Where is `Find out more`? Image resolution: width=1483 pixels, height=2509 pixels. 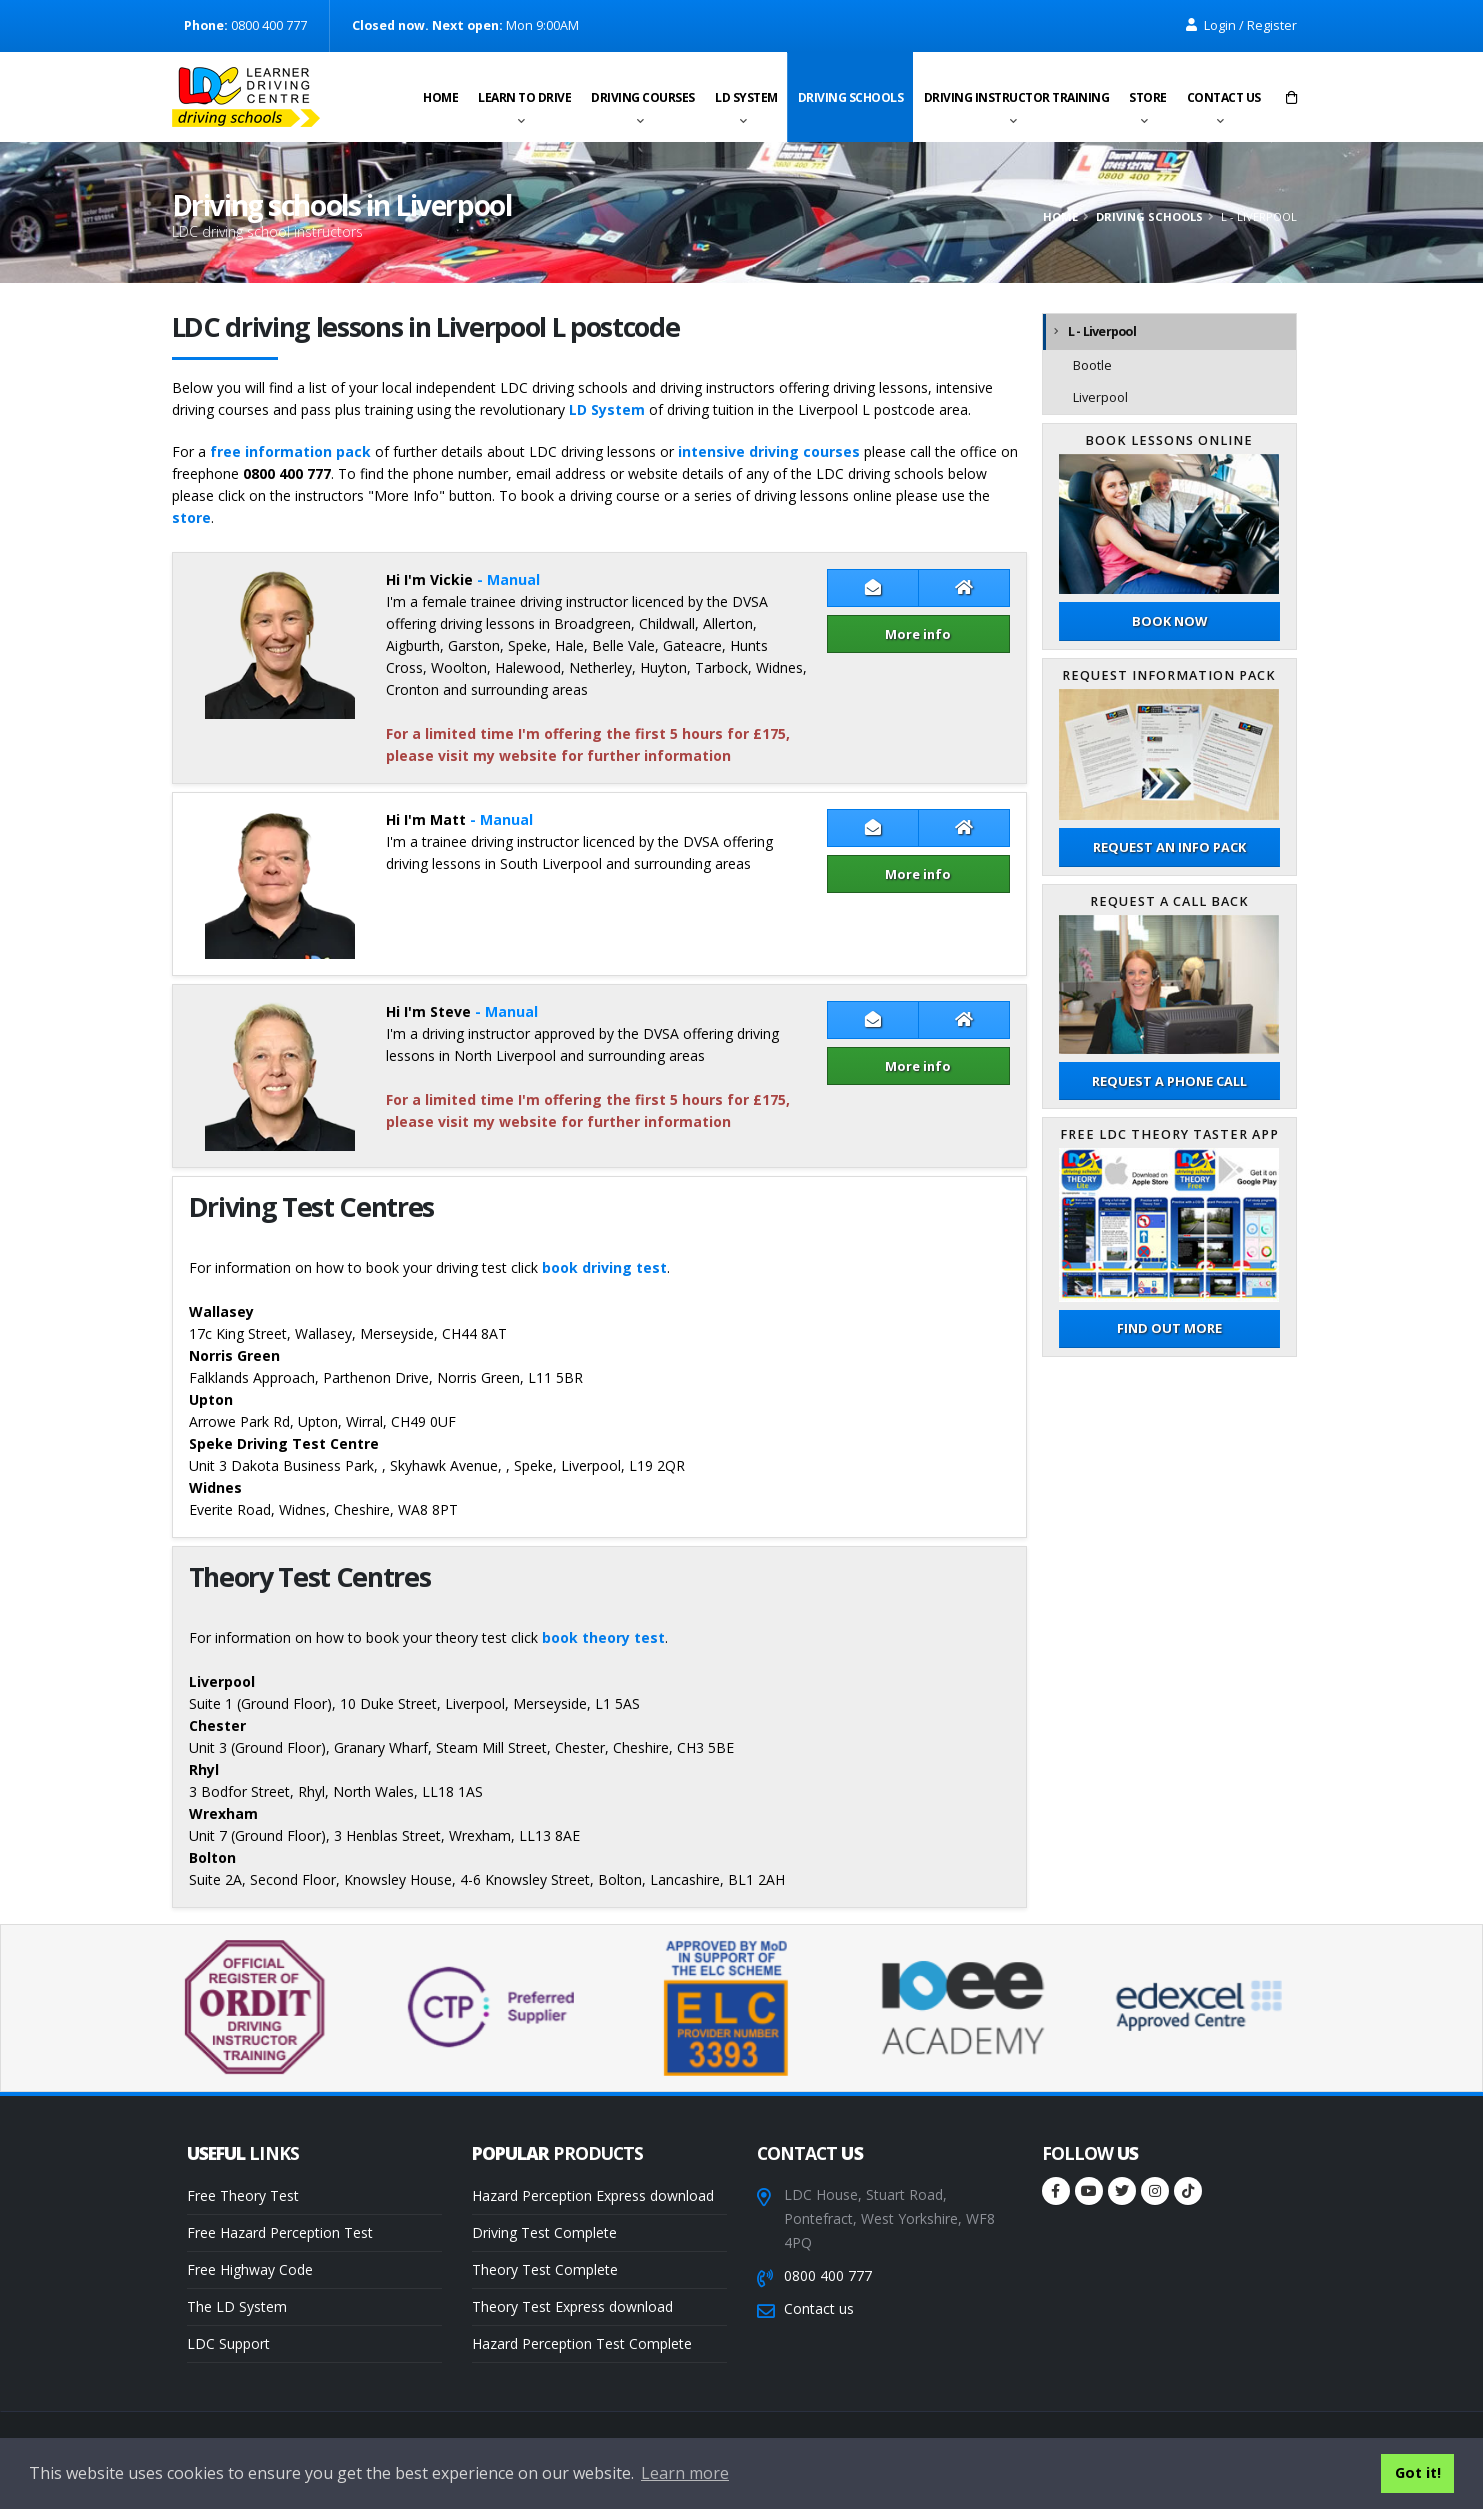 Find out more is located at coordinates (1169, 1328).